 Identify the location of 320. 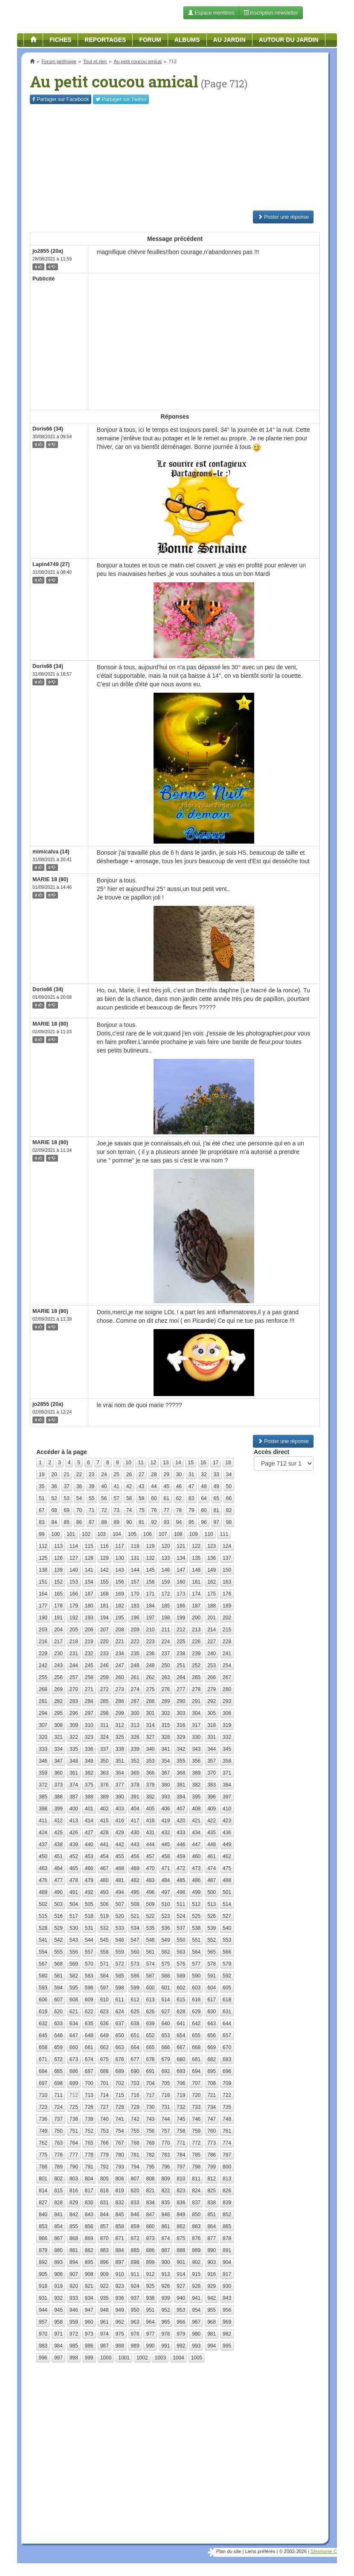
(43, 1737).